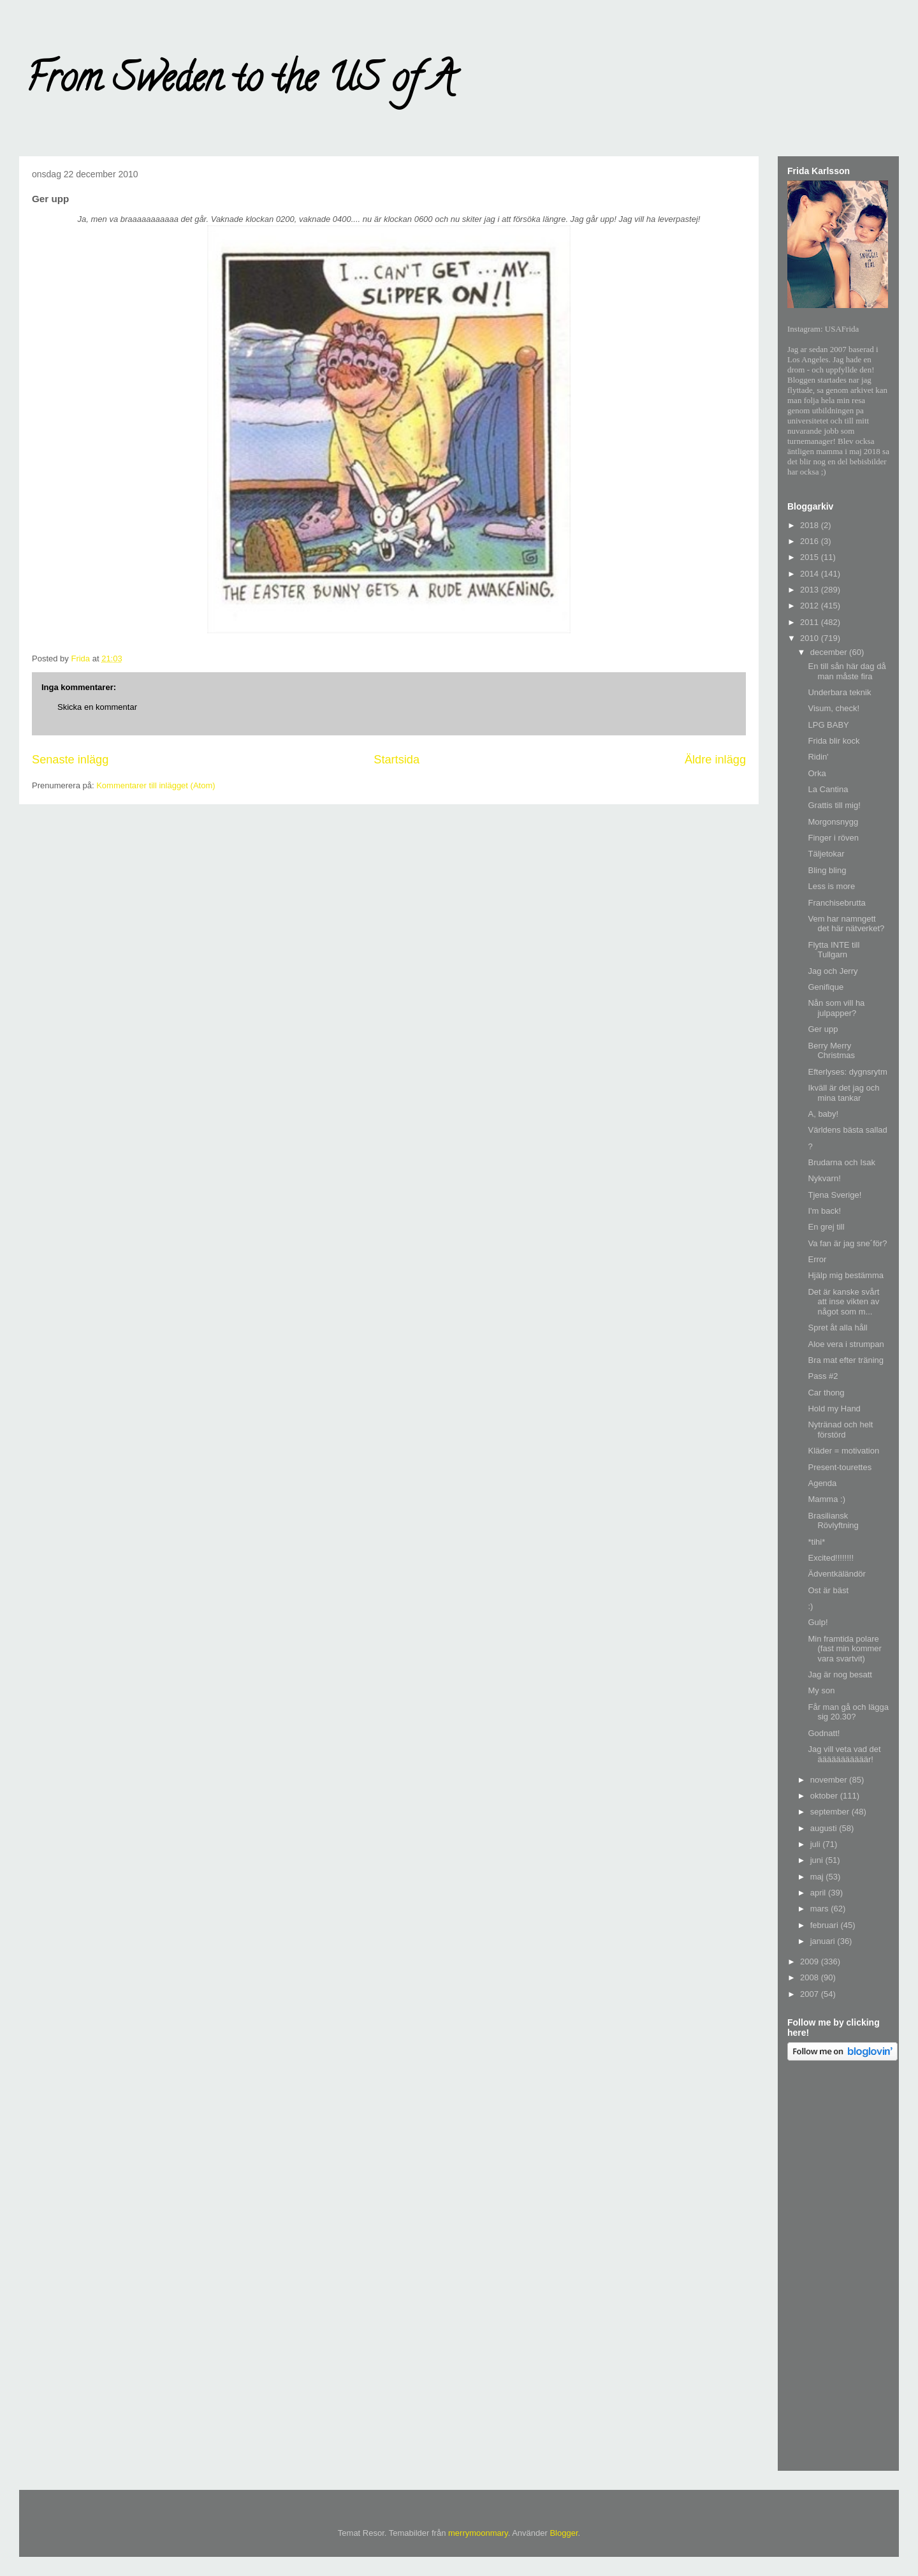  I want to click on Less is more, so click(831, 886).